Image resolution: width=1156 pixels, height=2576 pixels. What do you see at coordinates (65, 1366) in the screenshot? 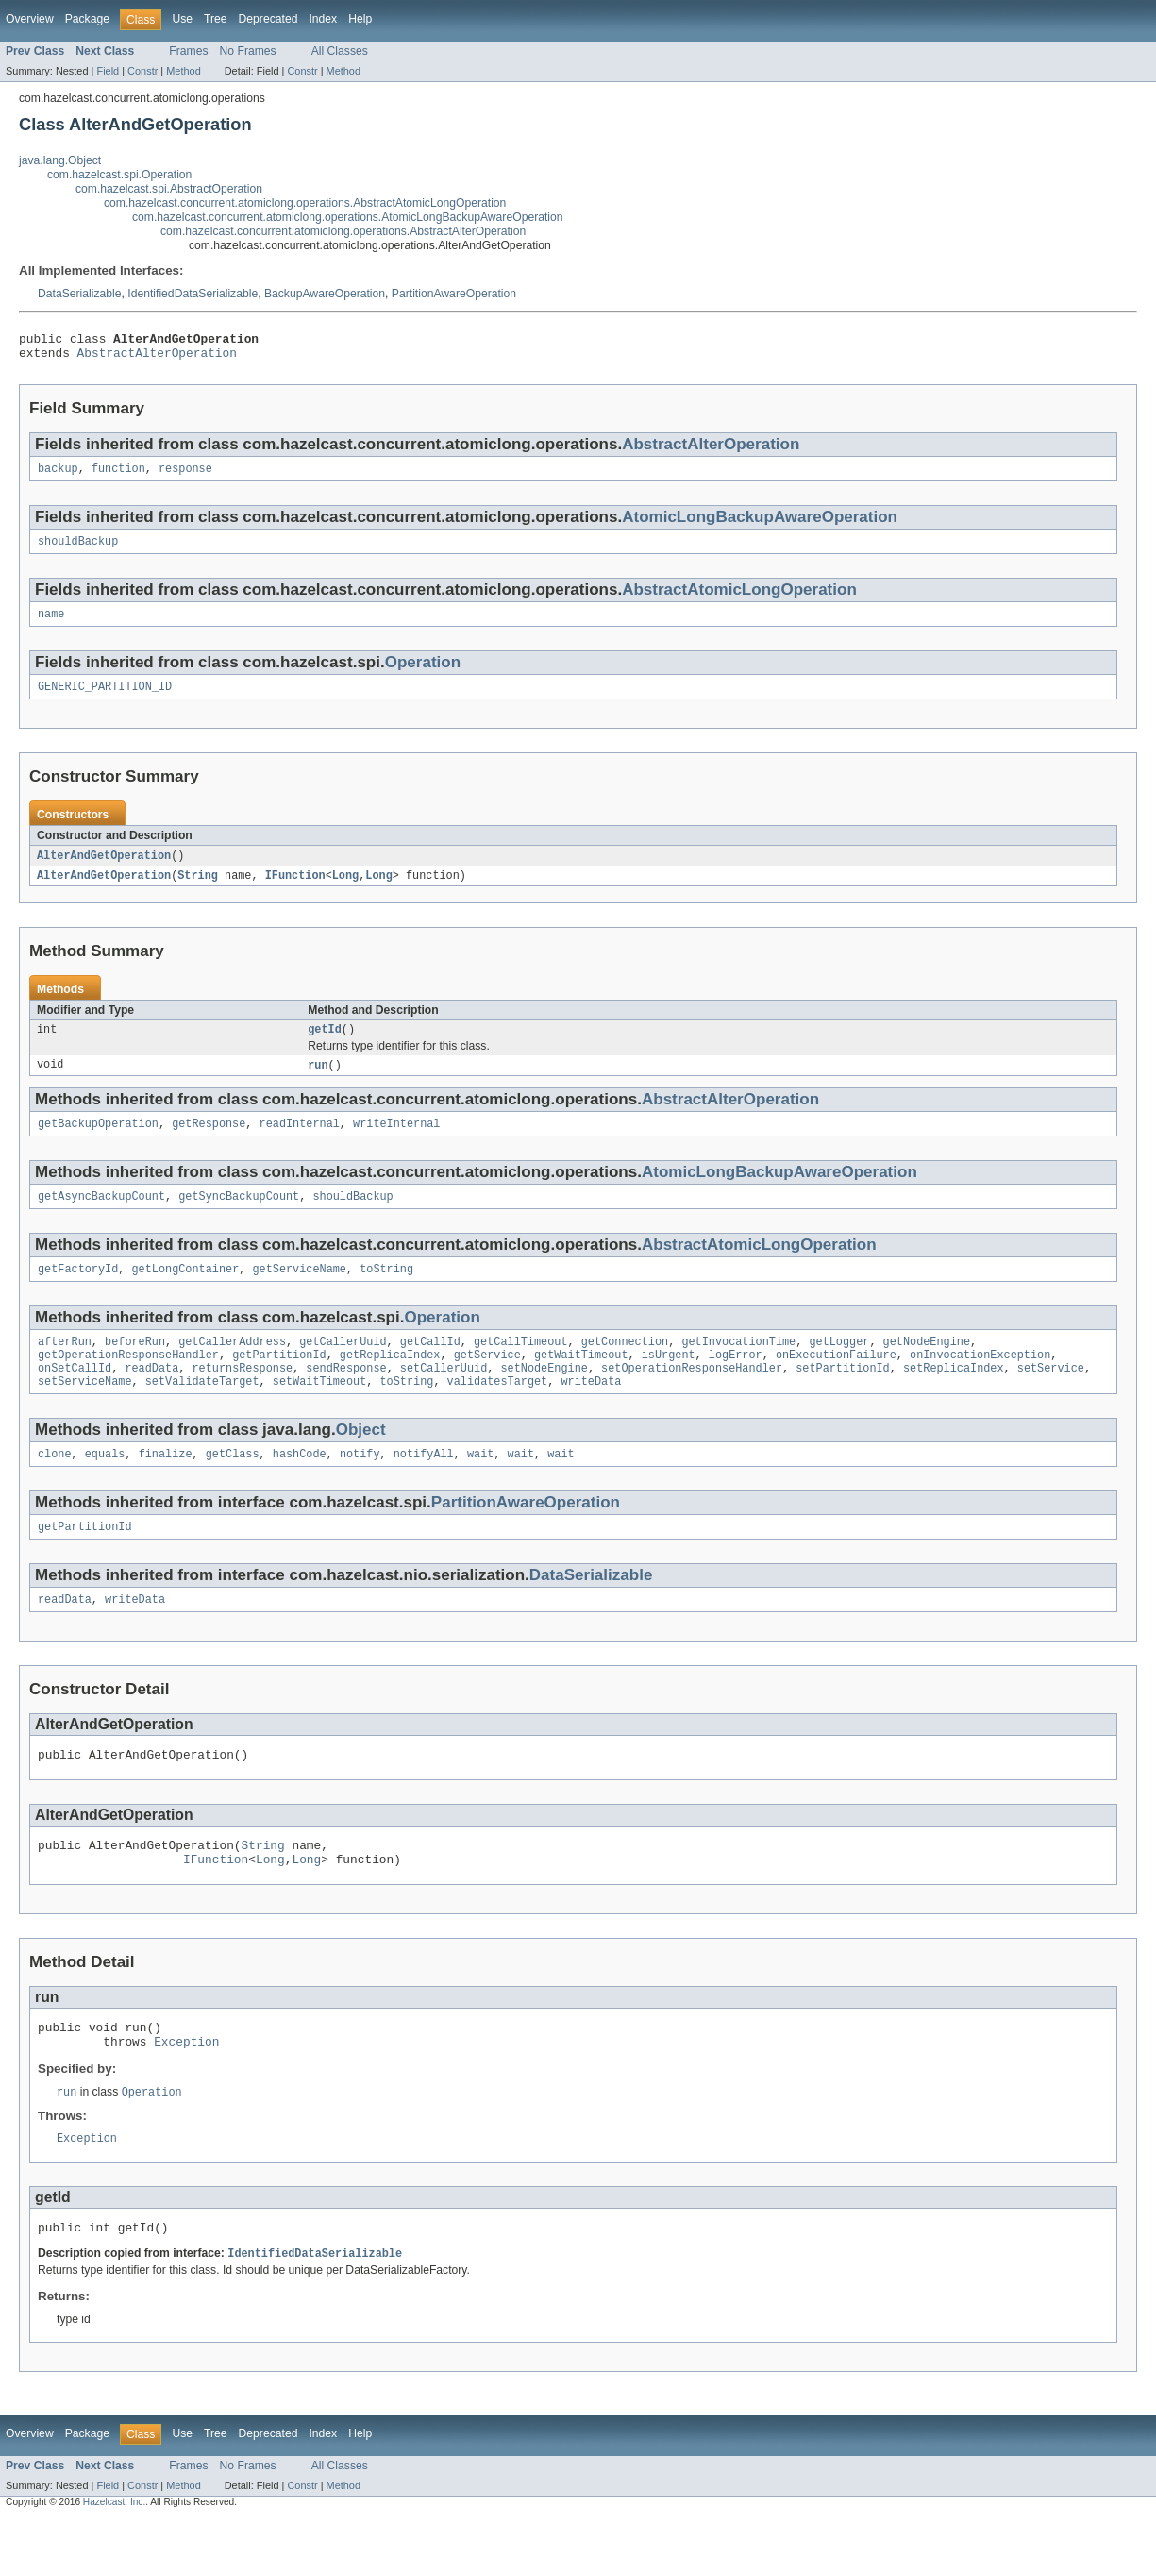
I see `afterRun` at bounding box center [65, 1366].